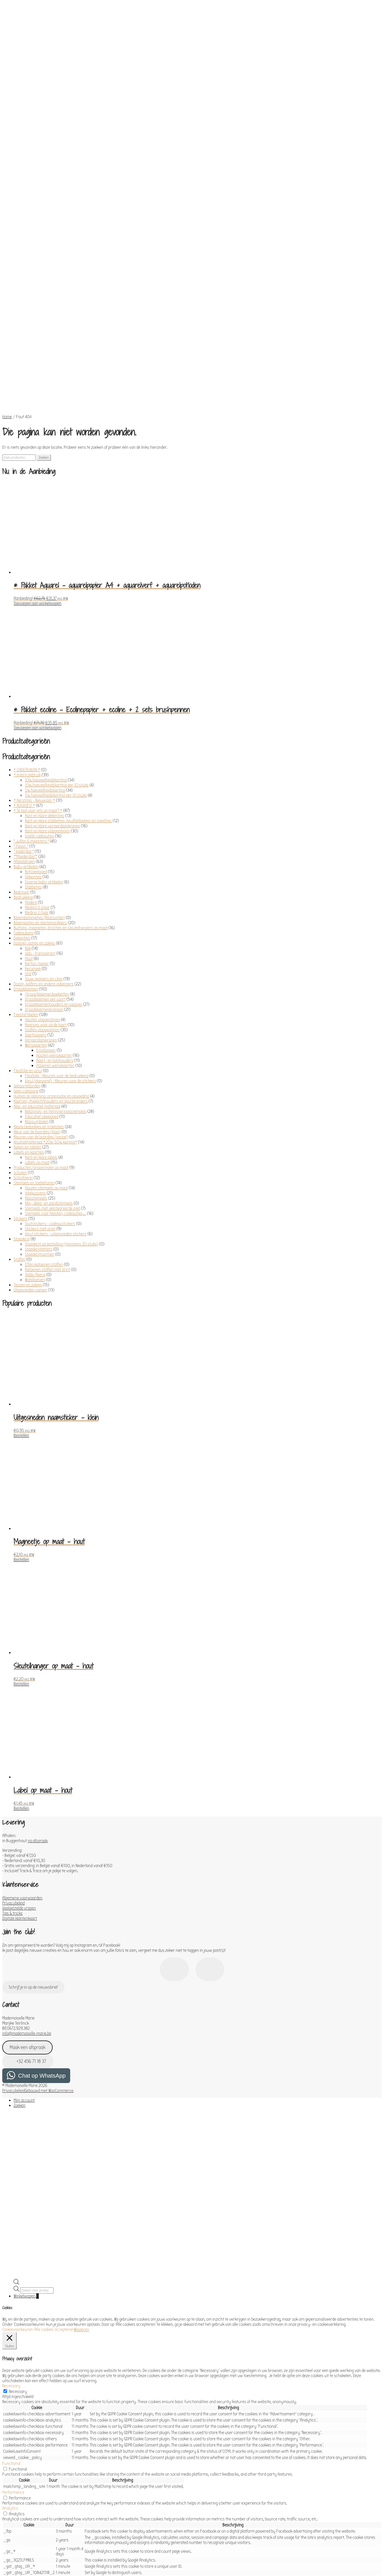 The image size is (384, 2576). What do you see at coordinates (57, 654) in the screenshot?
I see `10% hoeveelheidskorting per 10 stuks` at bounding box center [57, 654].